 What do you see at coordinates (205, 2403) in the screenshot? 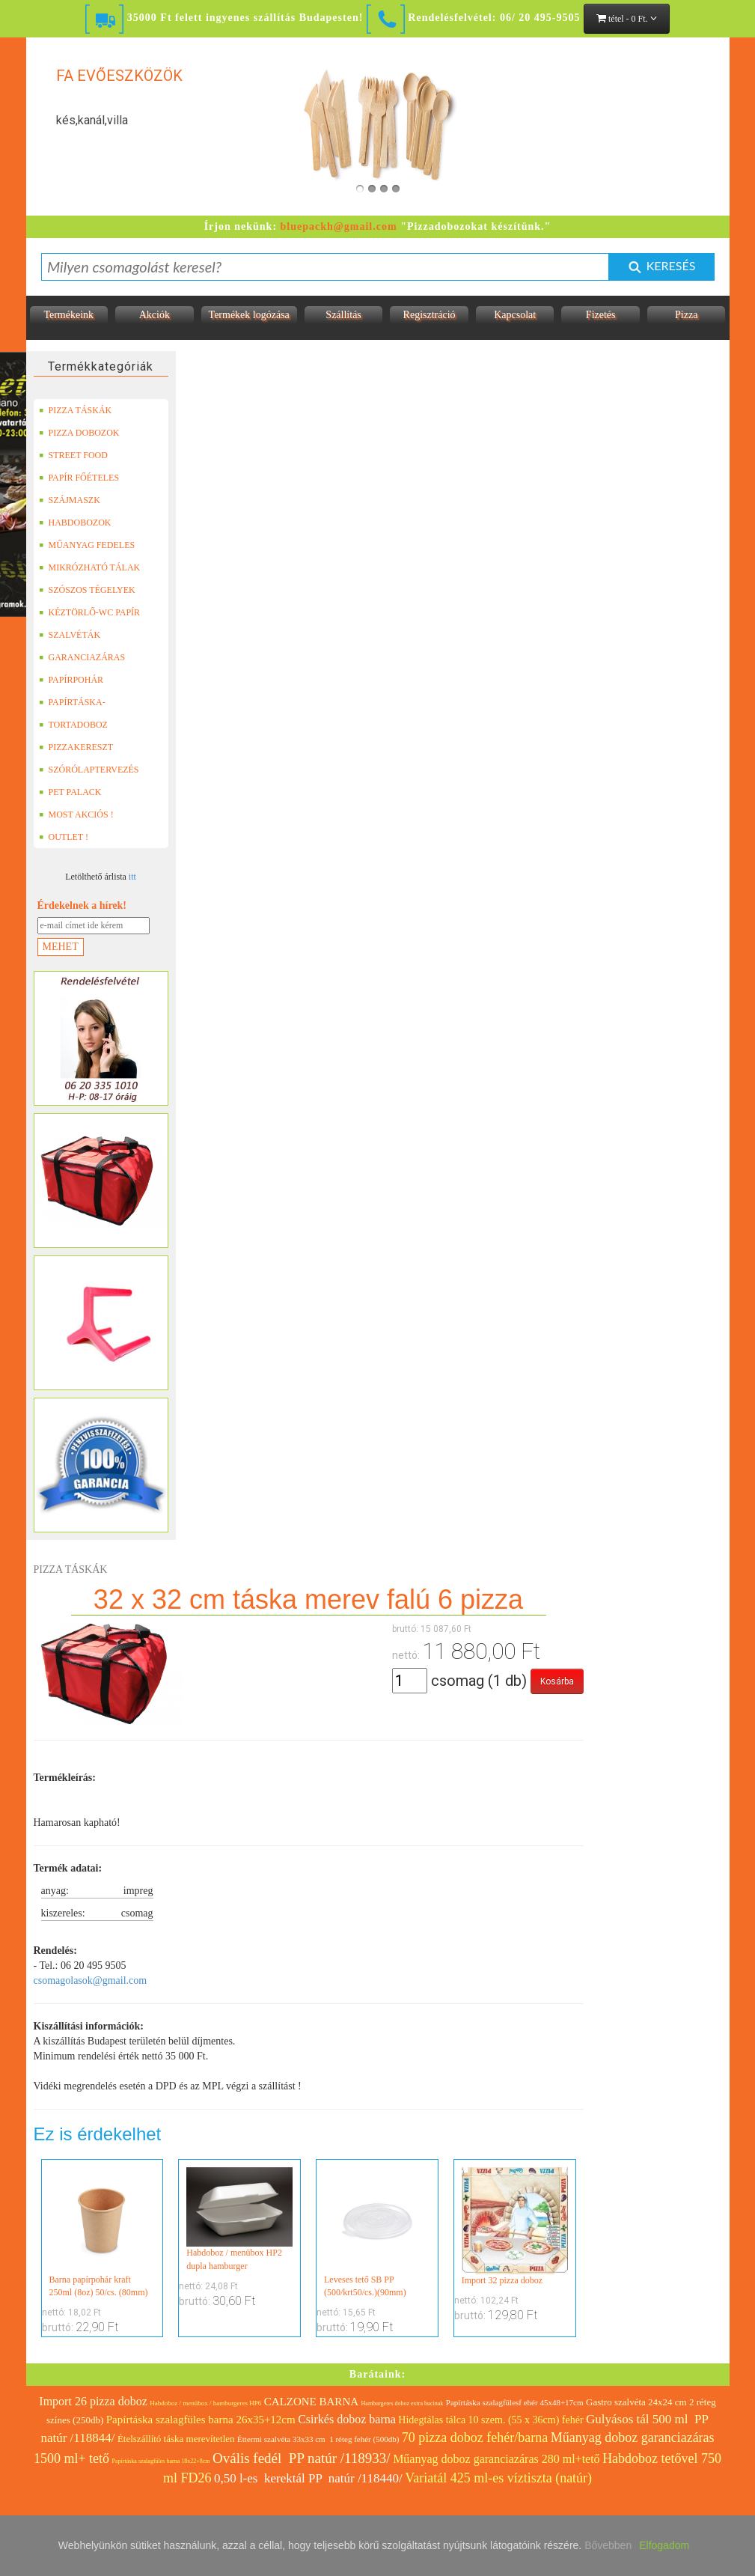
I see `Habdoboz / menübox / hamburgeres HP6` at bounding box center [205, 2403].